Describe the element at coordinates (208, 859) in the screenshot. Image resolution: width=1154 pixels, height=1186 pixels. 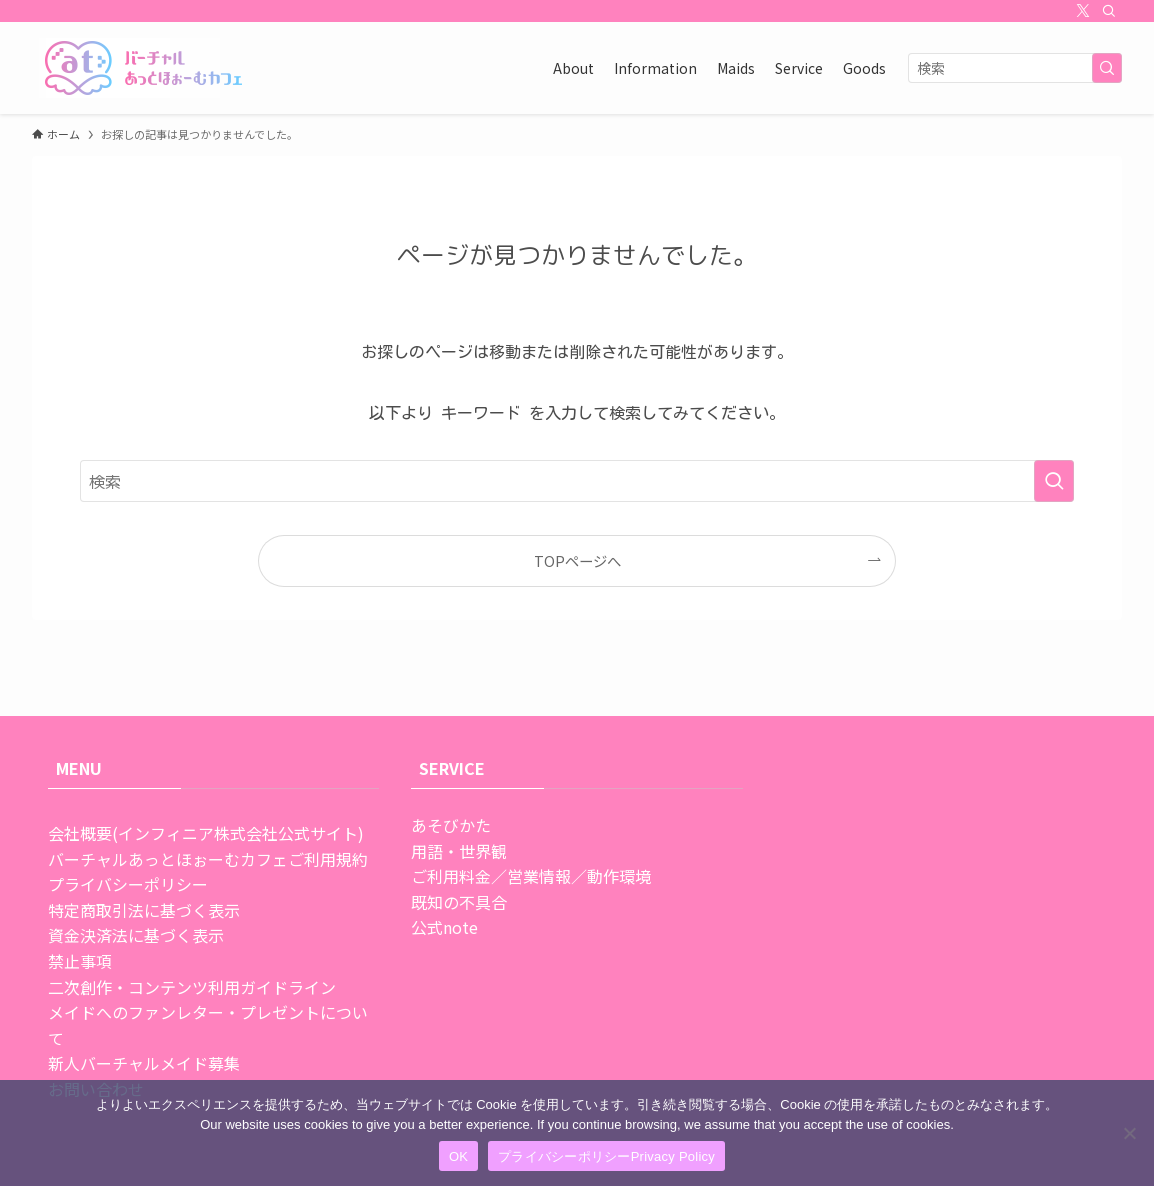
I see `バーチャルあっとほぉーむカフェご利用規約` at that location.